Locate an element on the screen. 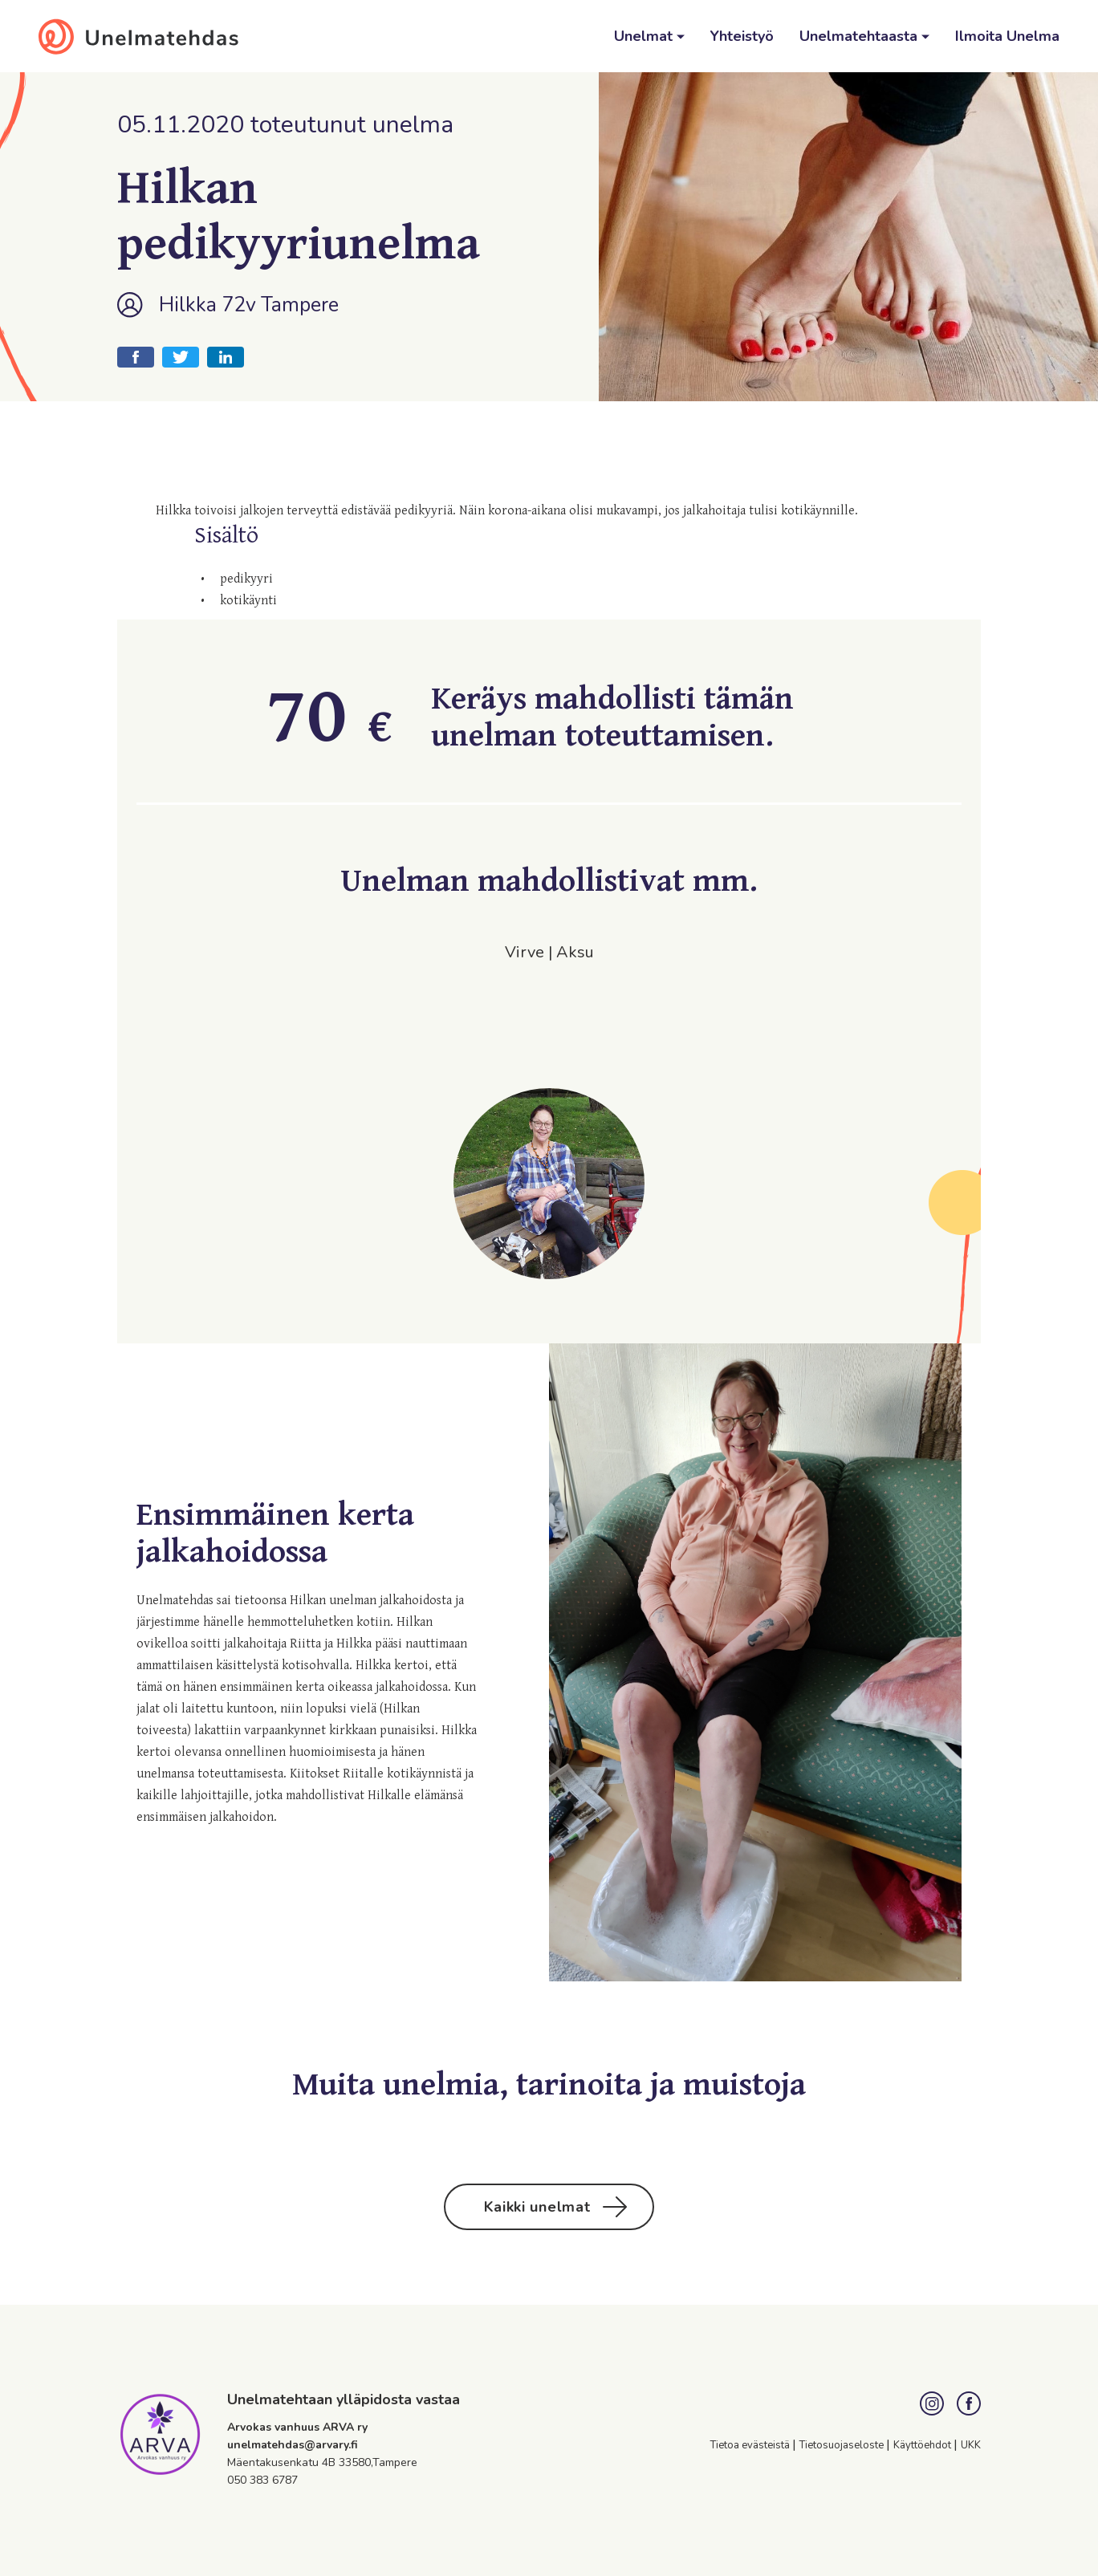 The image size is (1098, 2576). Ilmoita Unelma is located at coordinates (1007, 36).